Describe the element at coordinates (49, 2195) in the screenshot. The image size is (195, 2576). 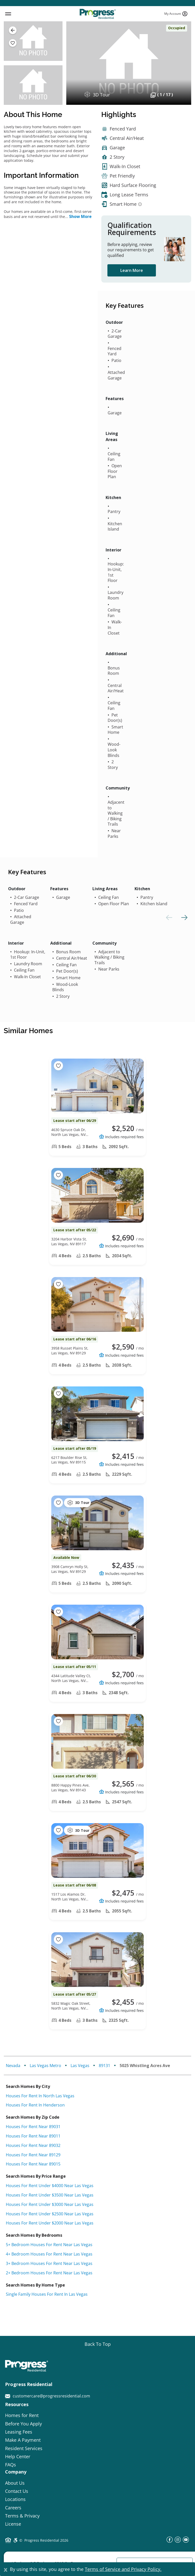
I see `Houses for rent under $3500 near Las Vegas` at that location.